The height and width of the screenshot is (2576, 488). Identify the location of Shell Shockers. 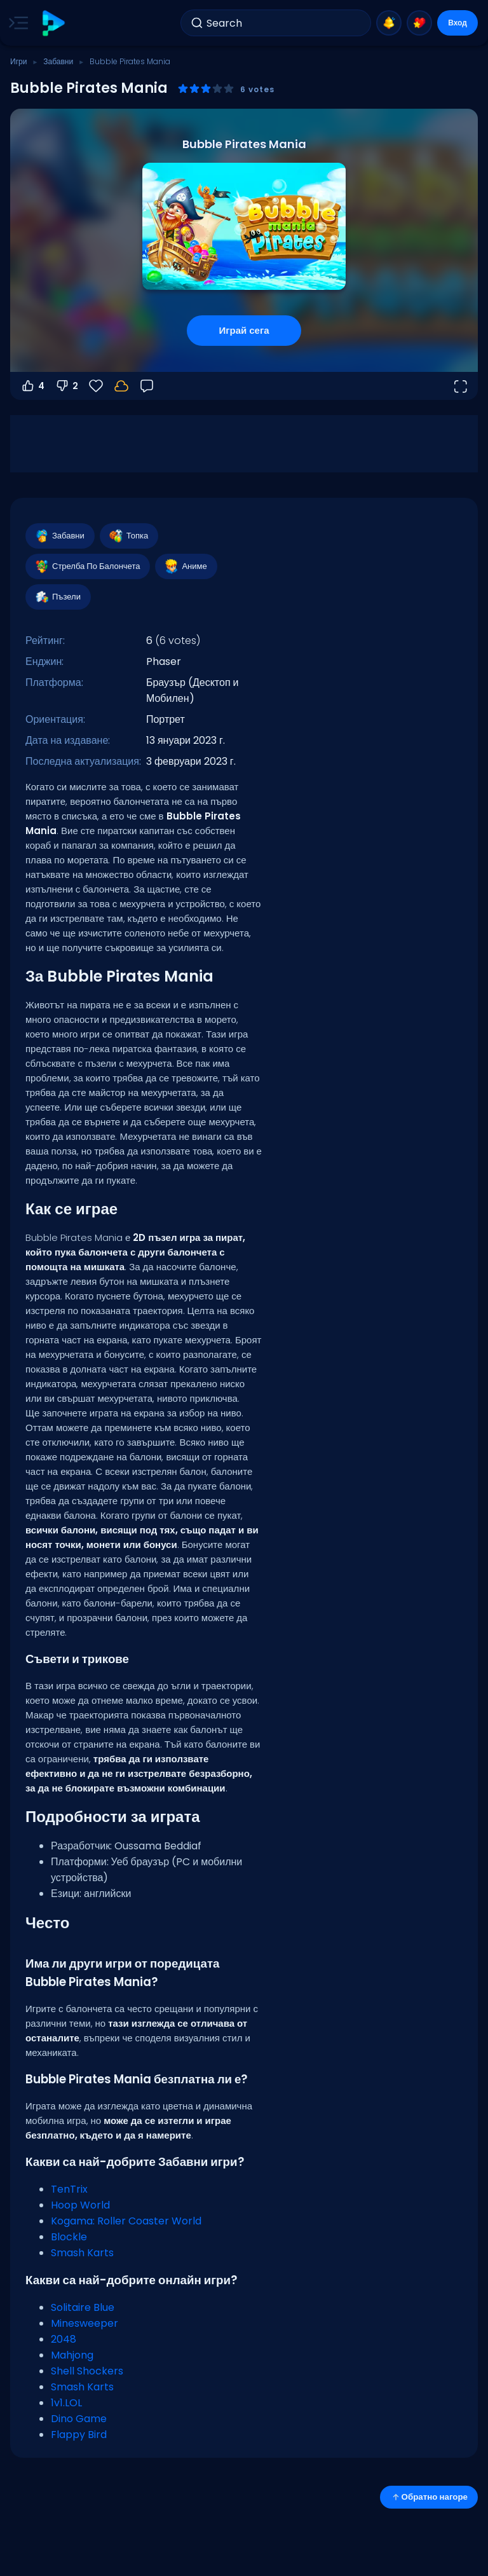
(87, 2371).